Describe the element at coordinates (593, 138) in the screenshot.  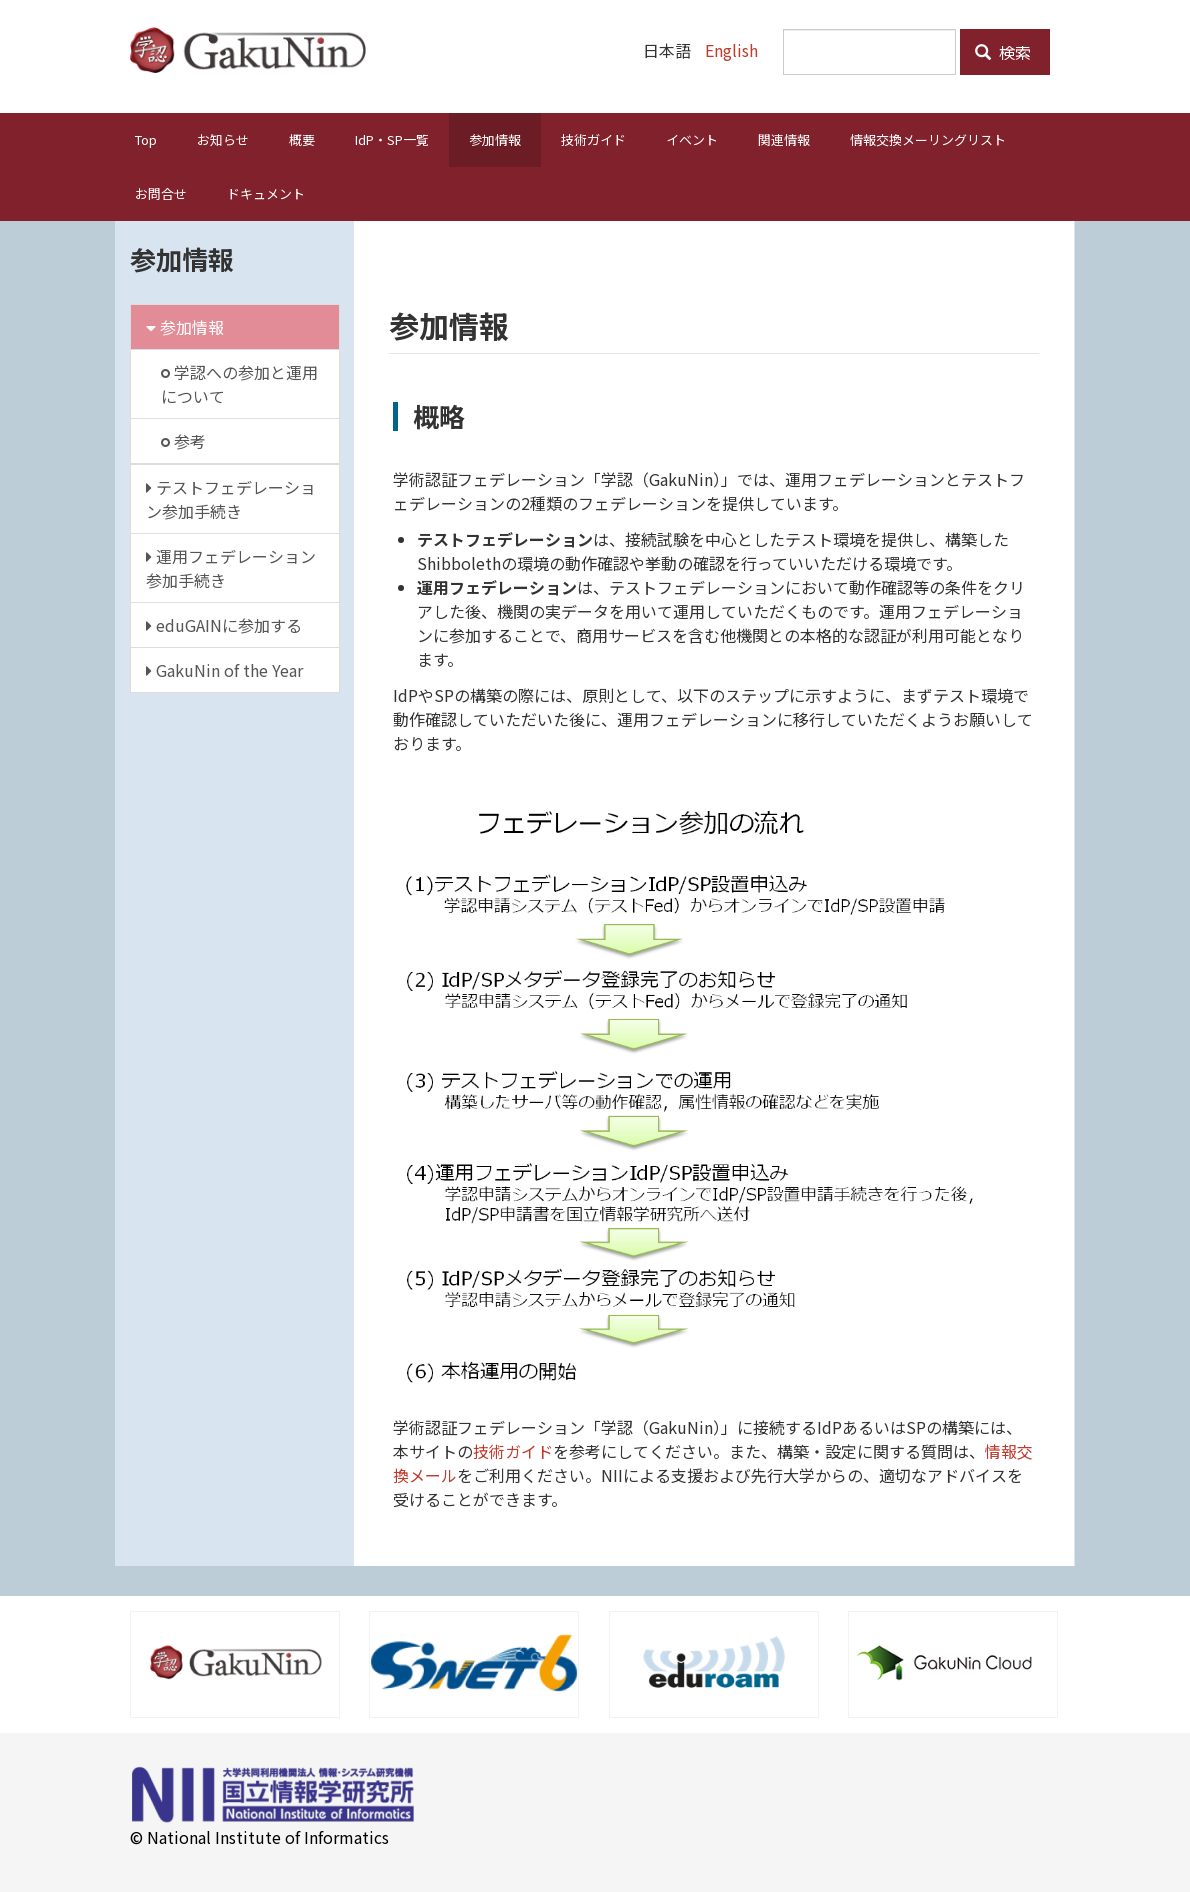
I see `技術ガイド` at that location.